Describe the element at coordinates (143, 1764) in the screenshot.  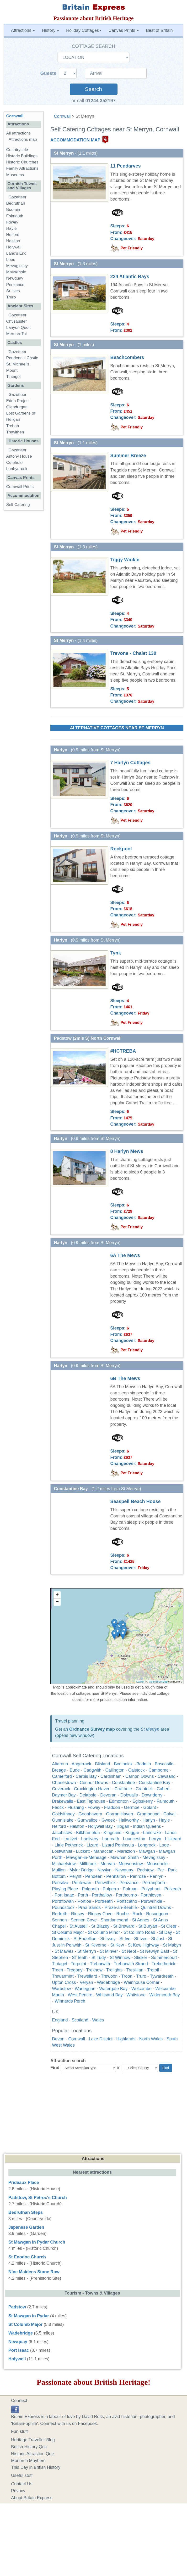
I see `Bodmin` at that location.